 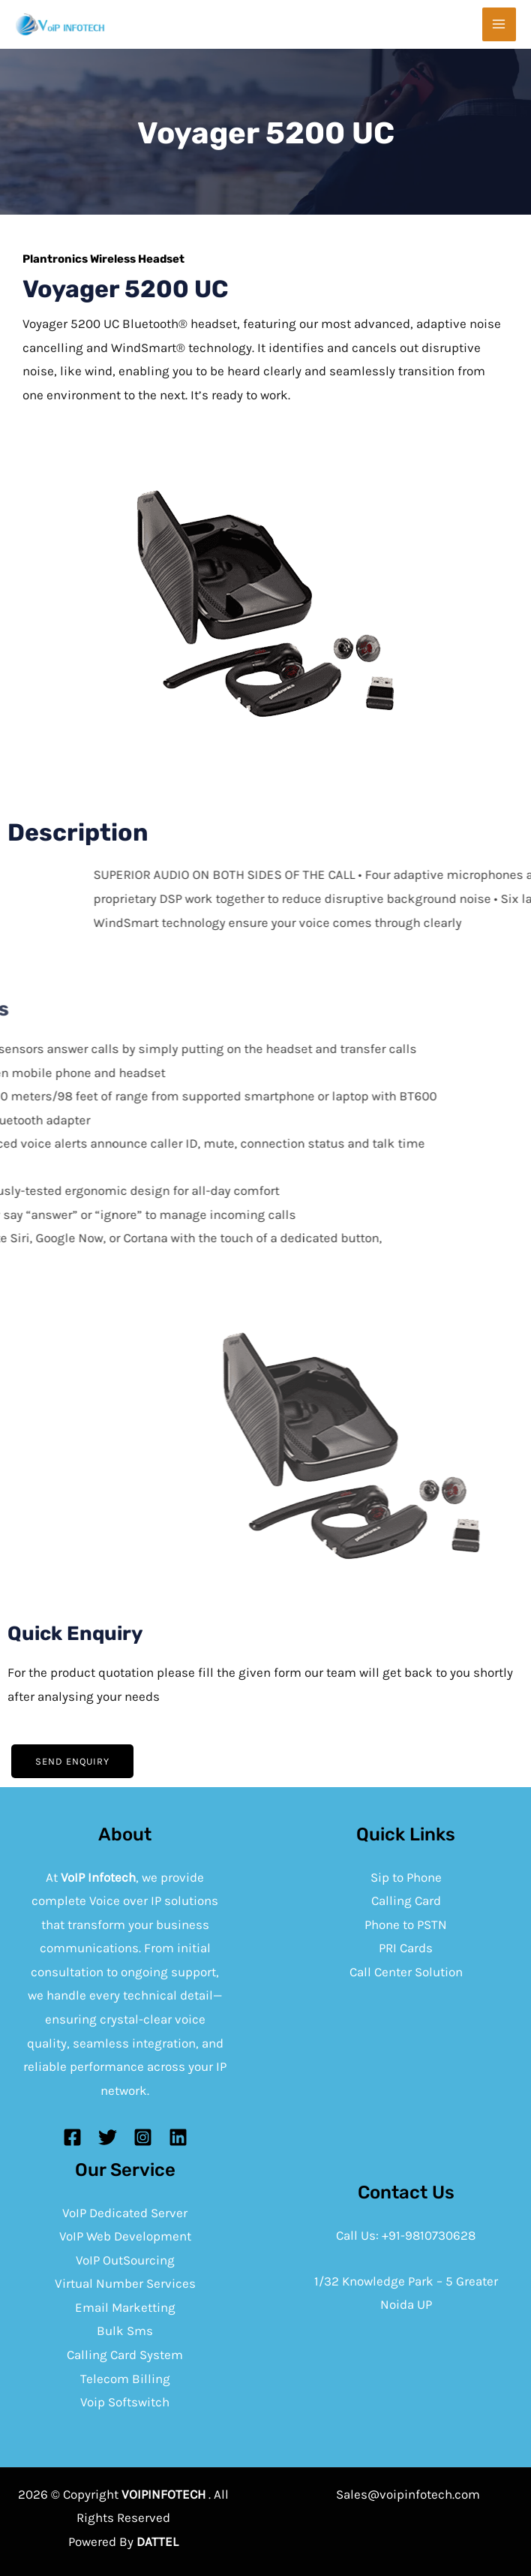 I want to click on VoIP Web Development, so click(x=125, y=2235).